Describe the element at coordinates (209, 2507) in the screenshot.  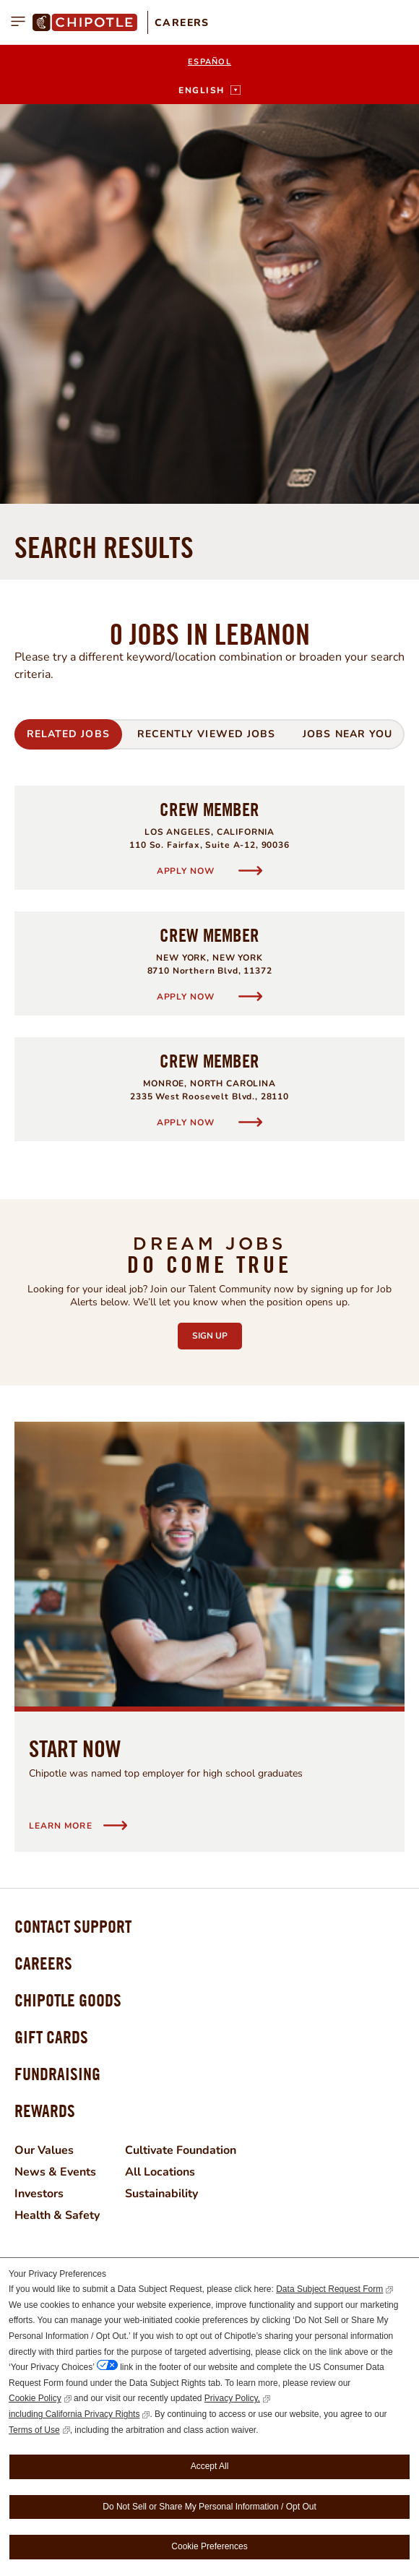
I see `Do Not Sell or Share My Personal Information / Opt Out` at that location.